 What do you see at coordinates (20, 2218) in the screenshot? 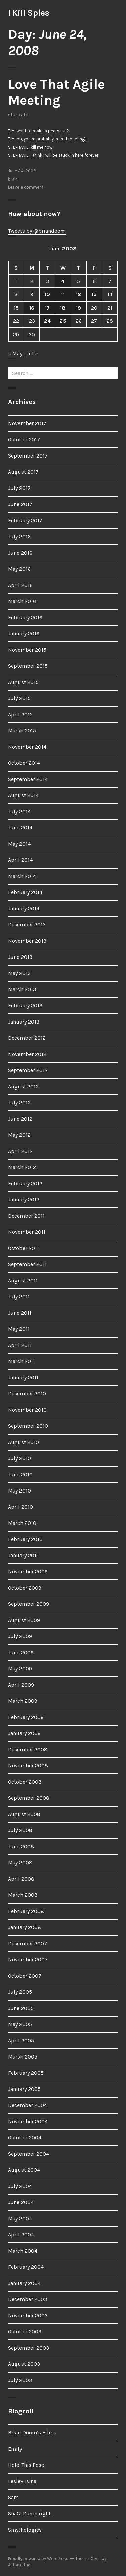
I see `May 2004` at bounding box center [20, 2218].